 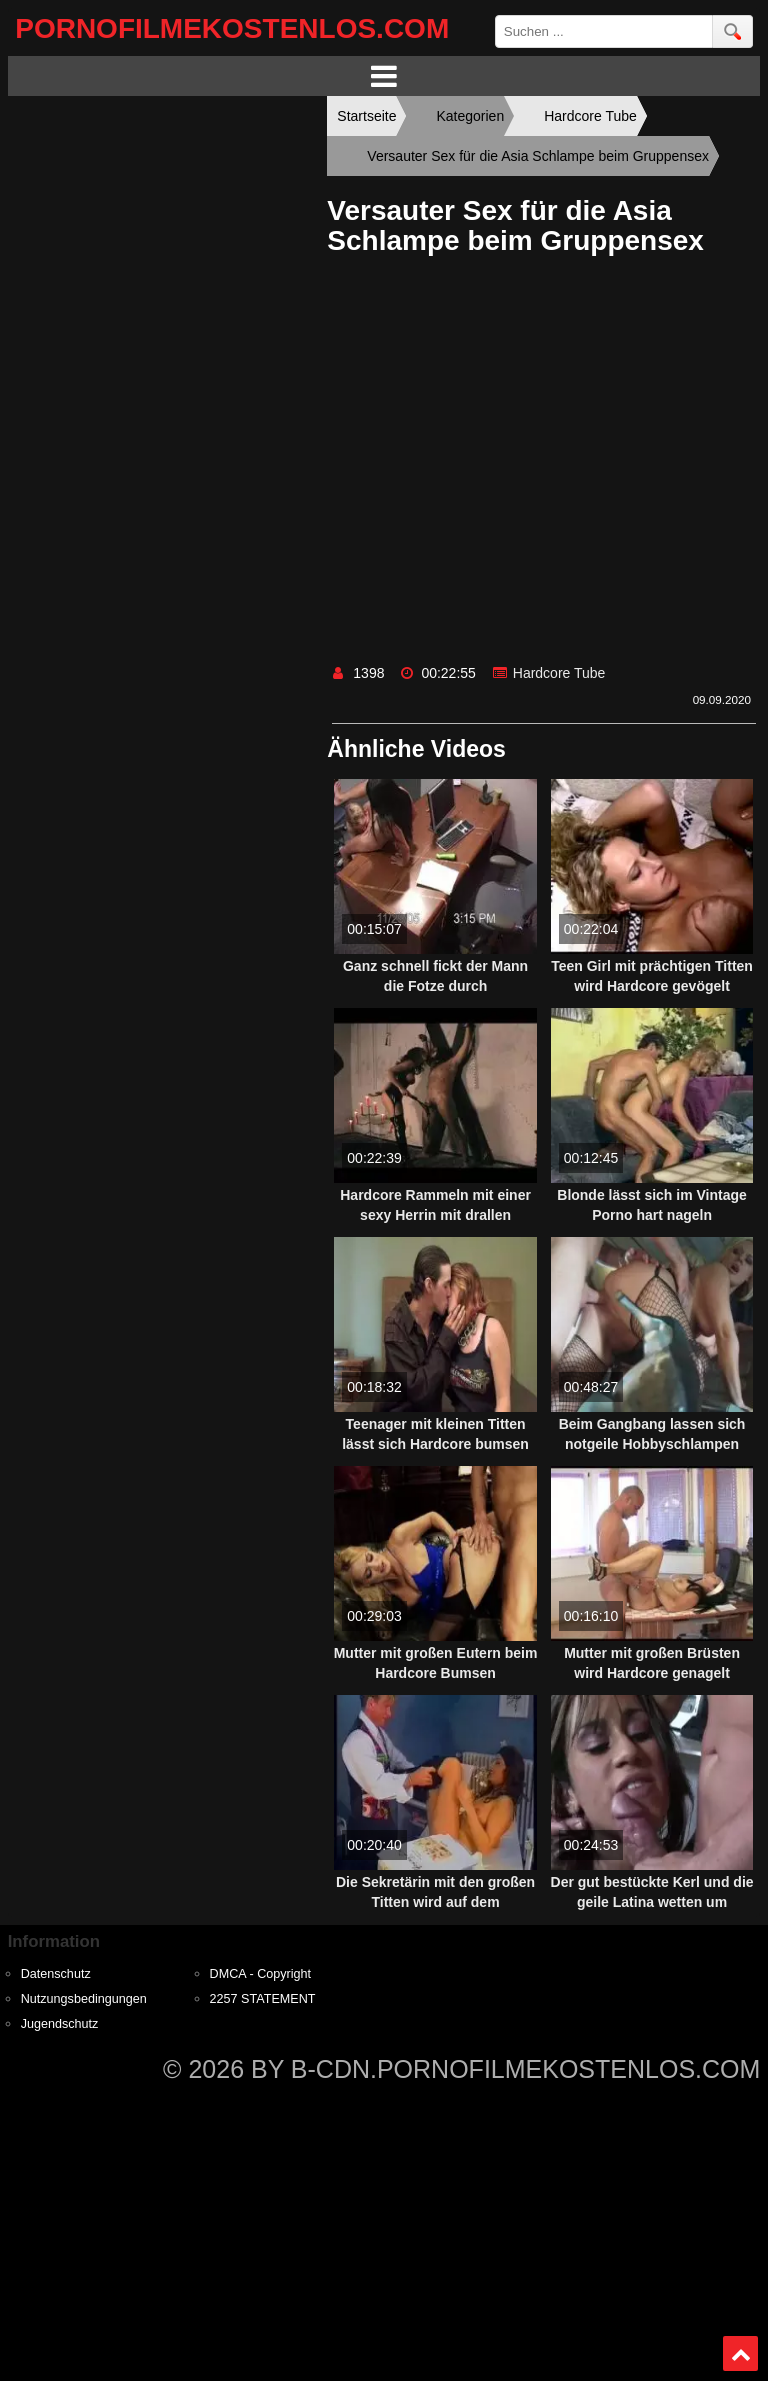 What do you see at coordinates (60, 2024) in the screenshot?
I see `Jugendschutz` at bounding box center [60, 2024].